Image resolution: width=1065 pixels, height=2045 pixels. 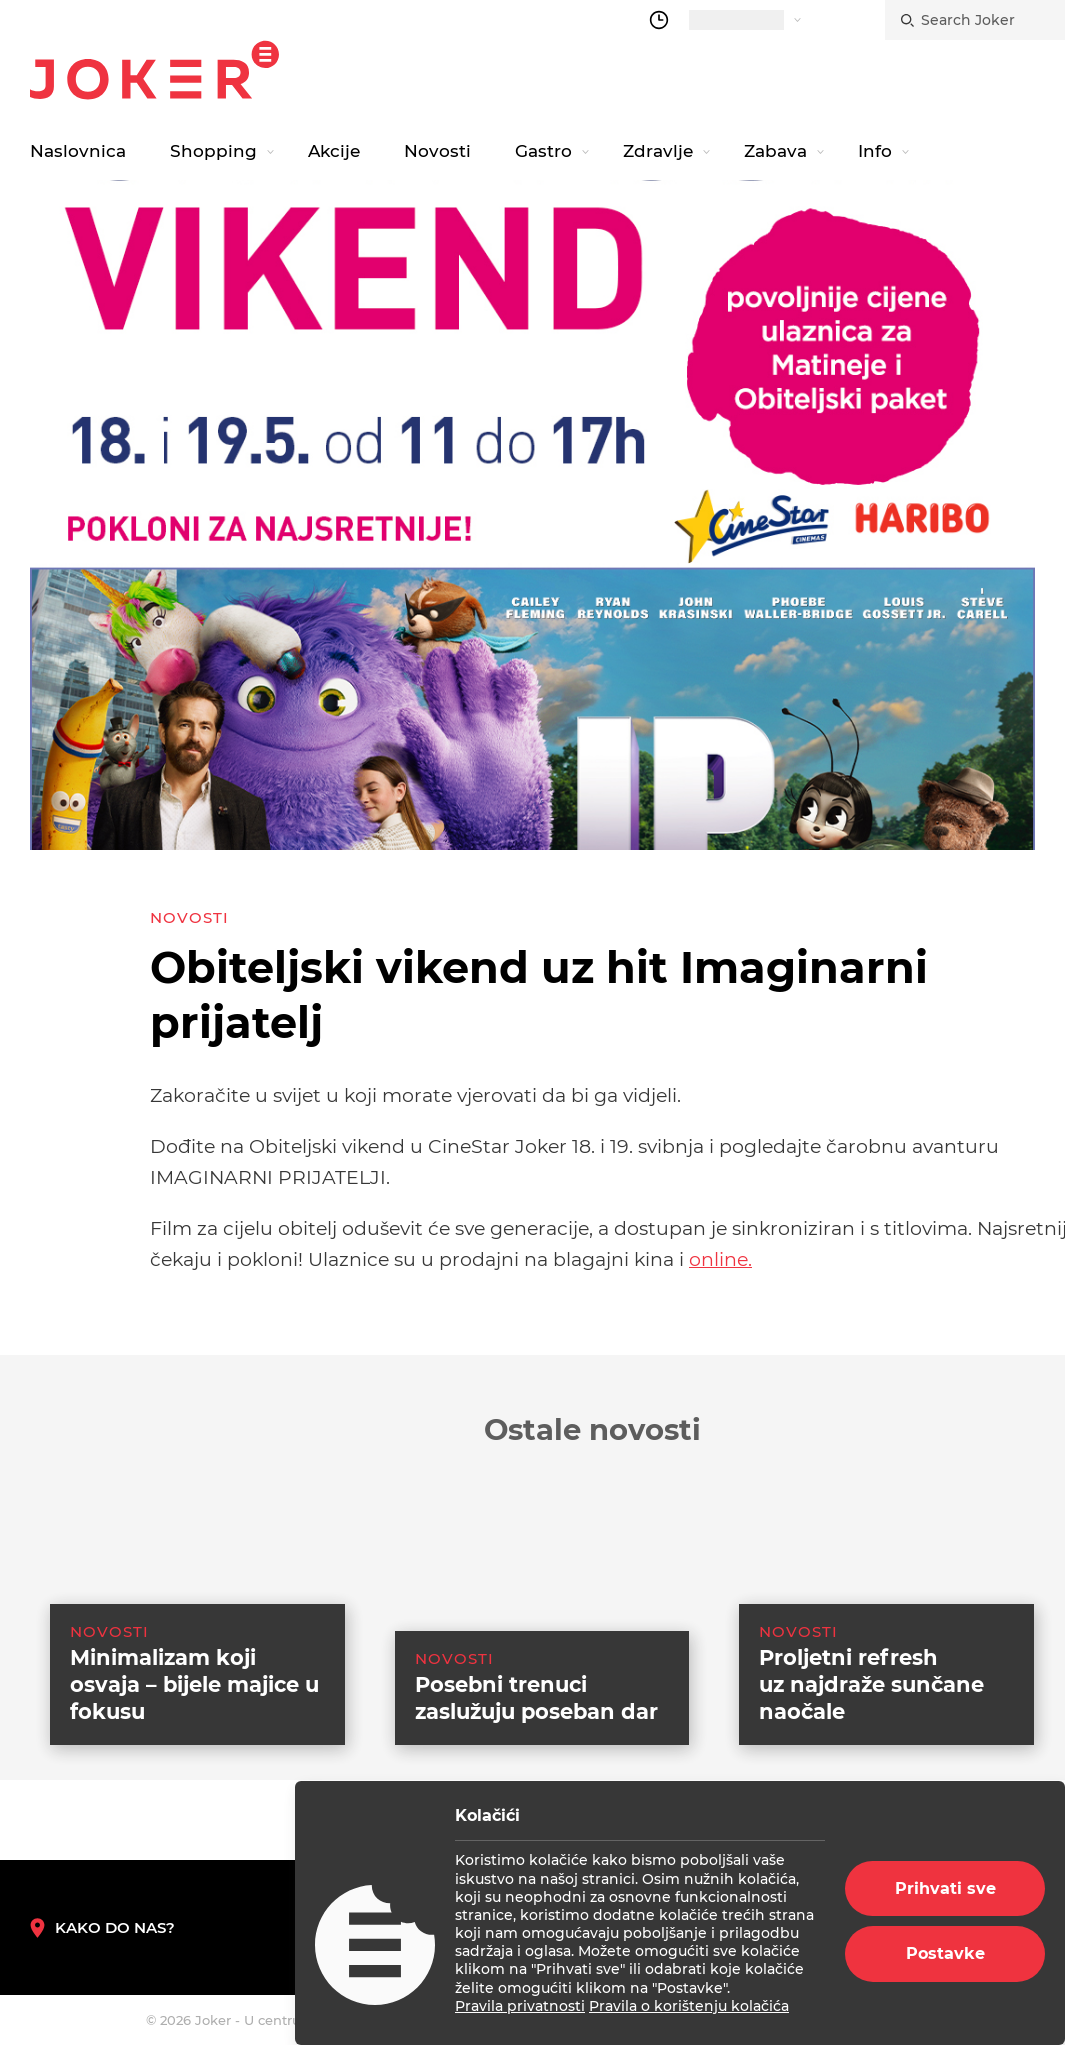 I want to click on Pravila o korištenju kolačića, so click(x=689, y=2006).